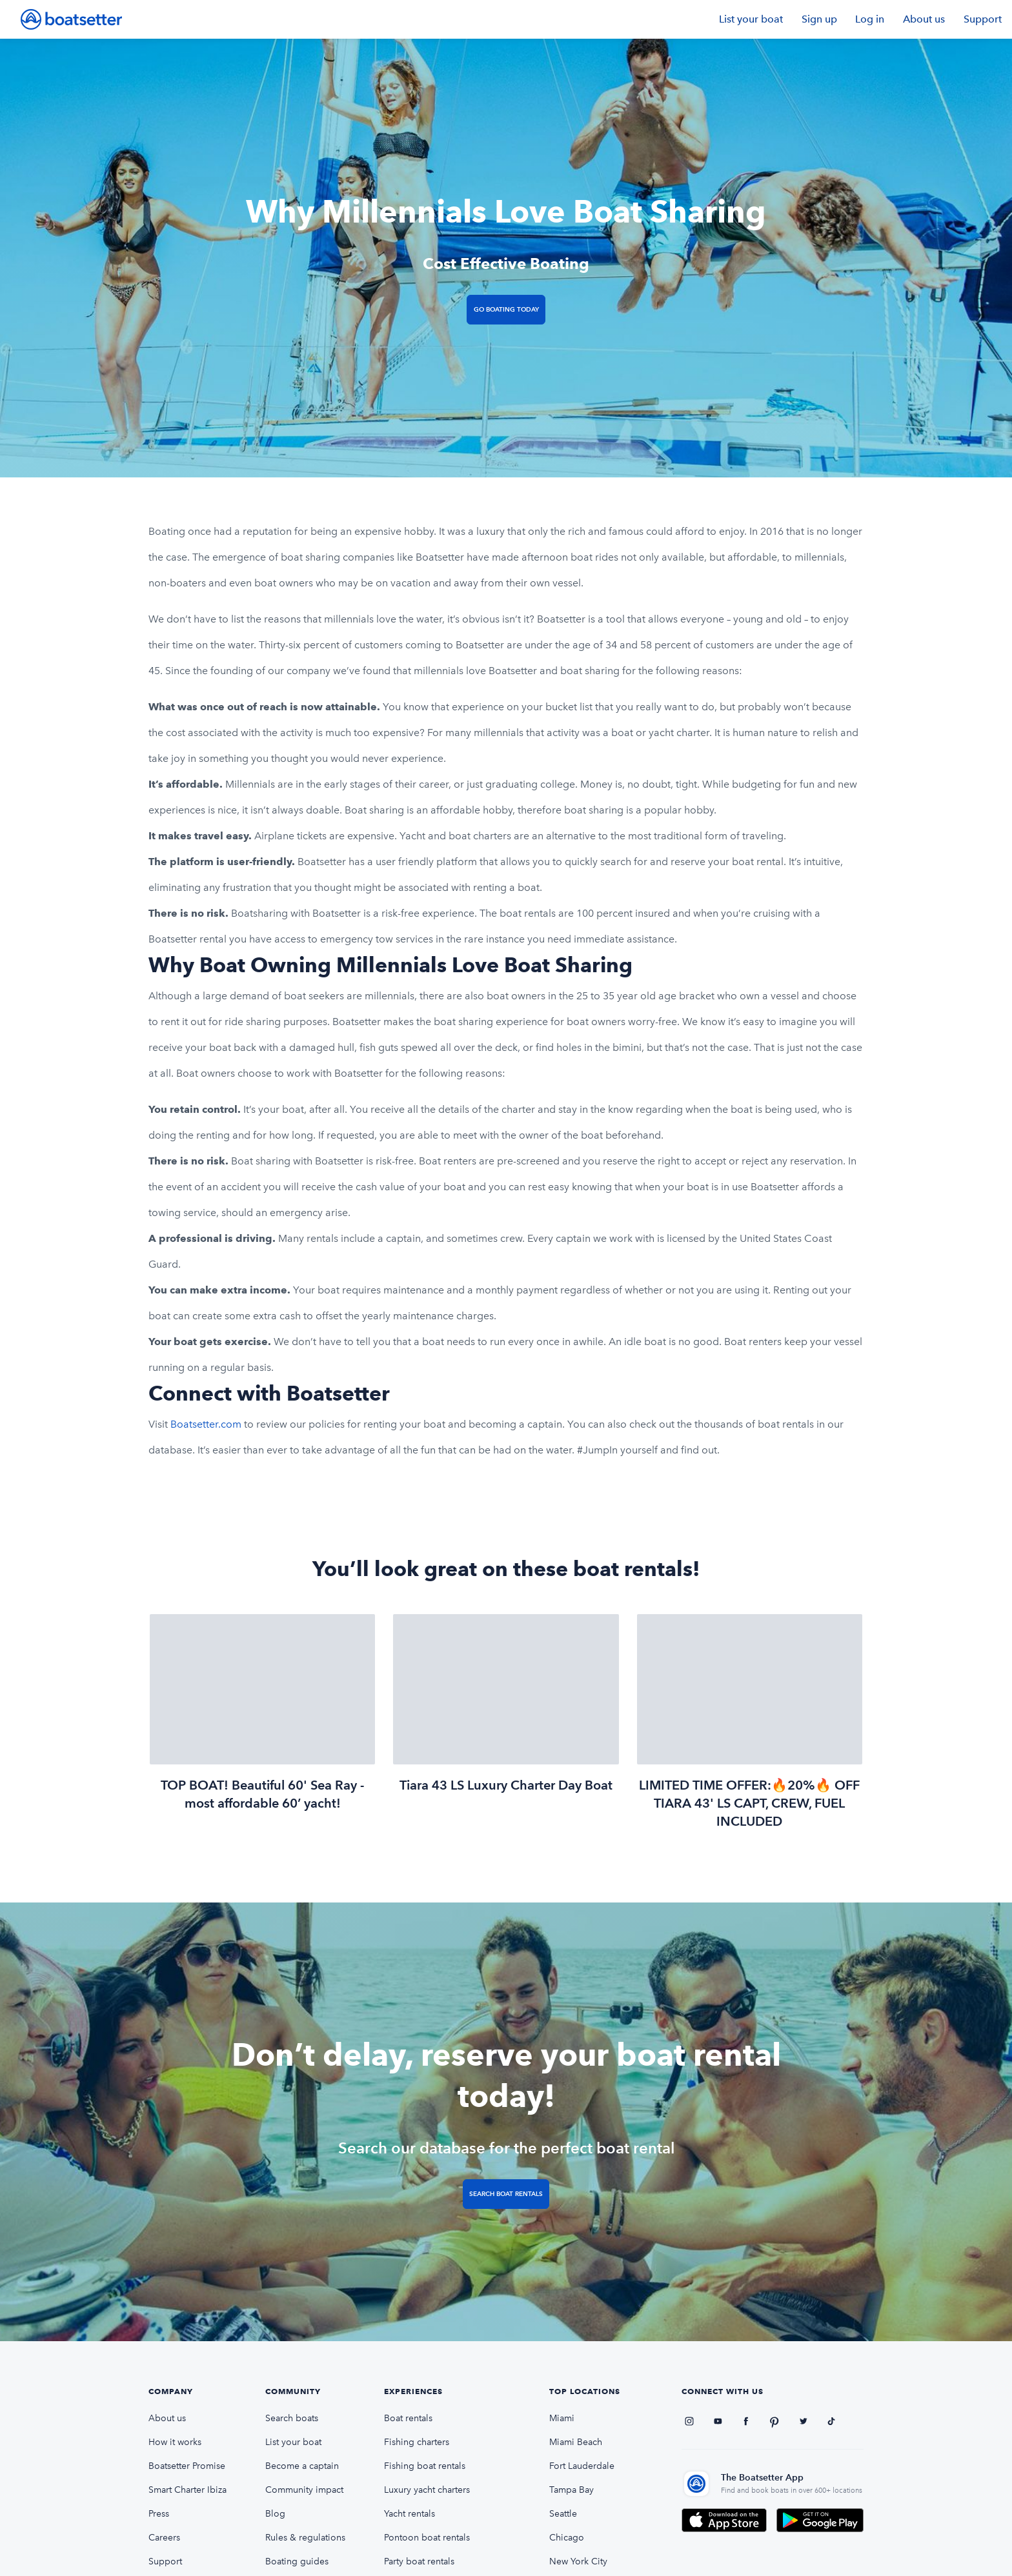 The width and height of the screenshot is (1012, 2576). I want to click on Fishing boat rentals, so click(424, 2466).